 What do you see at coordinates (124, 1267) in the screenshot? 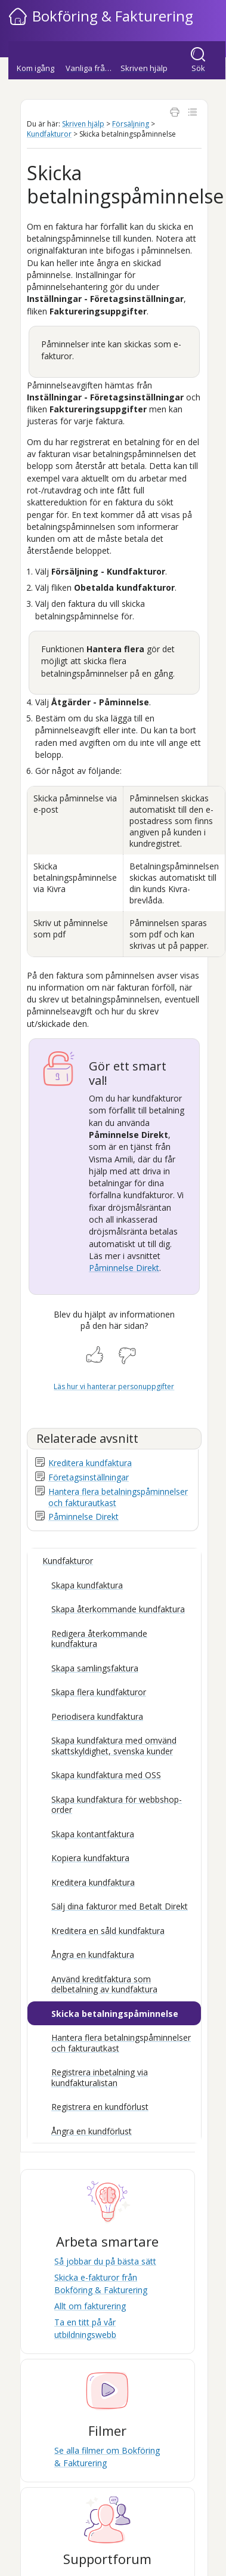
I see `Påminnelse Direkt` at bounding box center [124, 1267].